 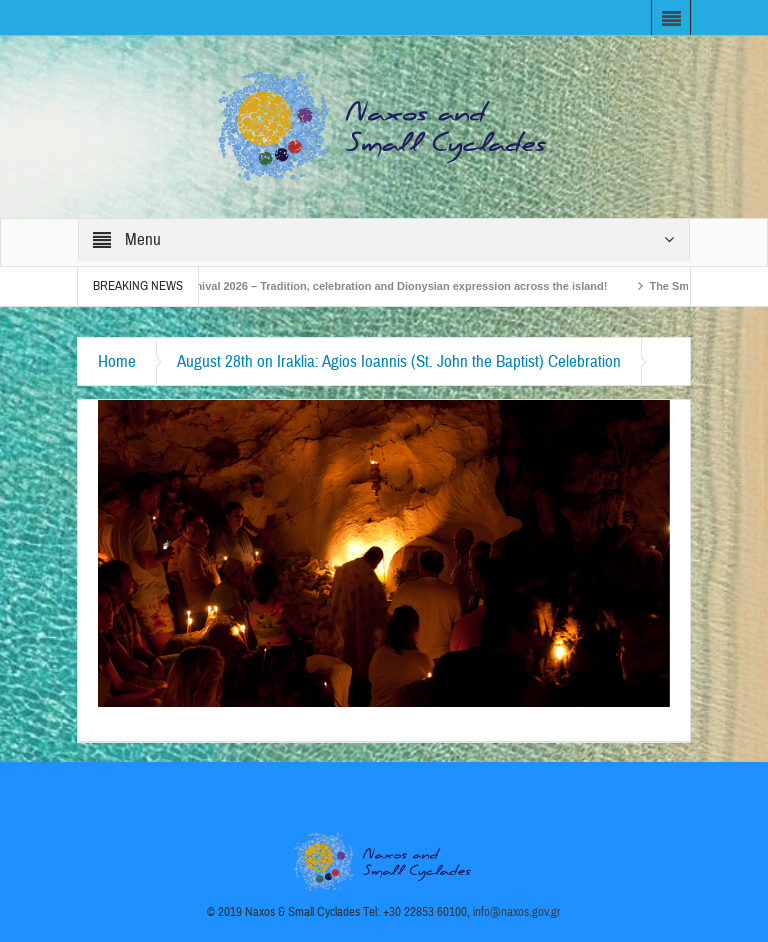 What do you see at coordinates (381, 286) in the screenshot?
I see `Naxos Carnival 2026 – Tradition, celebration and Dionysian expression across the island!` at bounding box center [381, 286].